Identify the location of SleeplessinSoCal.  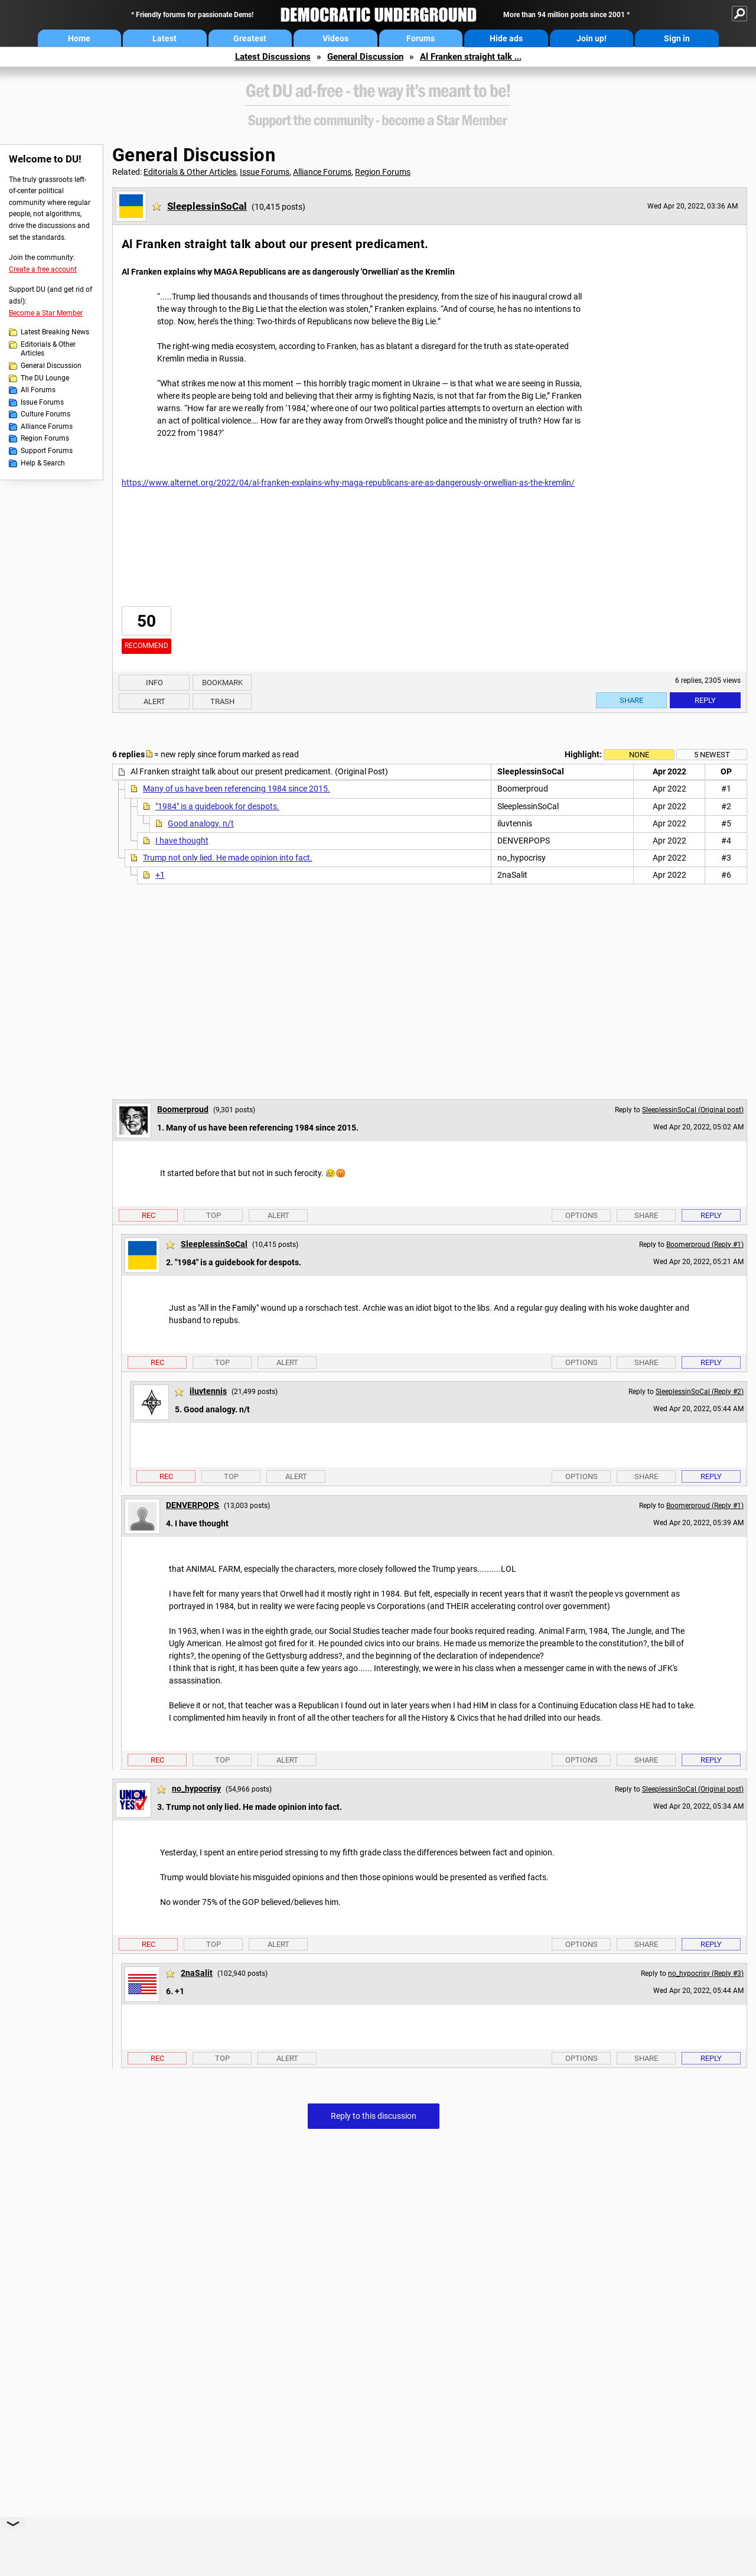
(207, 206).